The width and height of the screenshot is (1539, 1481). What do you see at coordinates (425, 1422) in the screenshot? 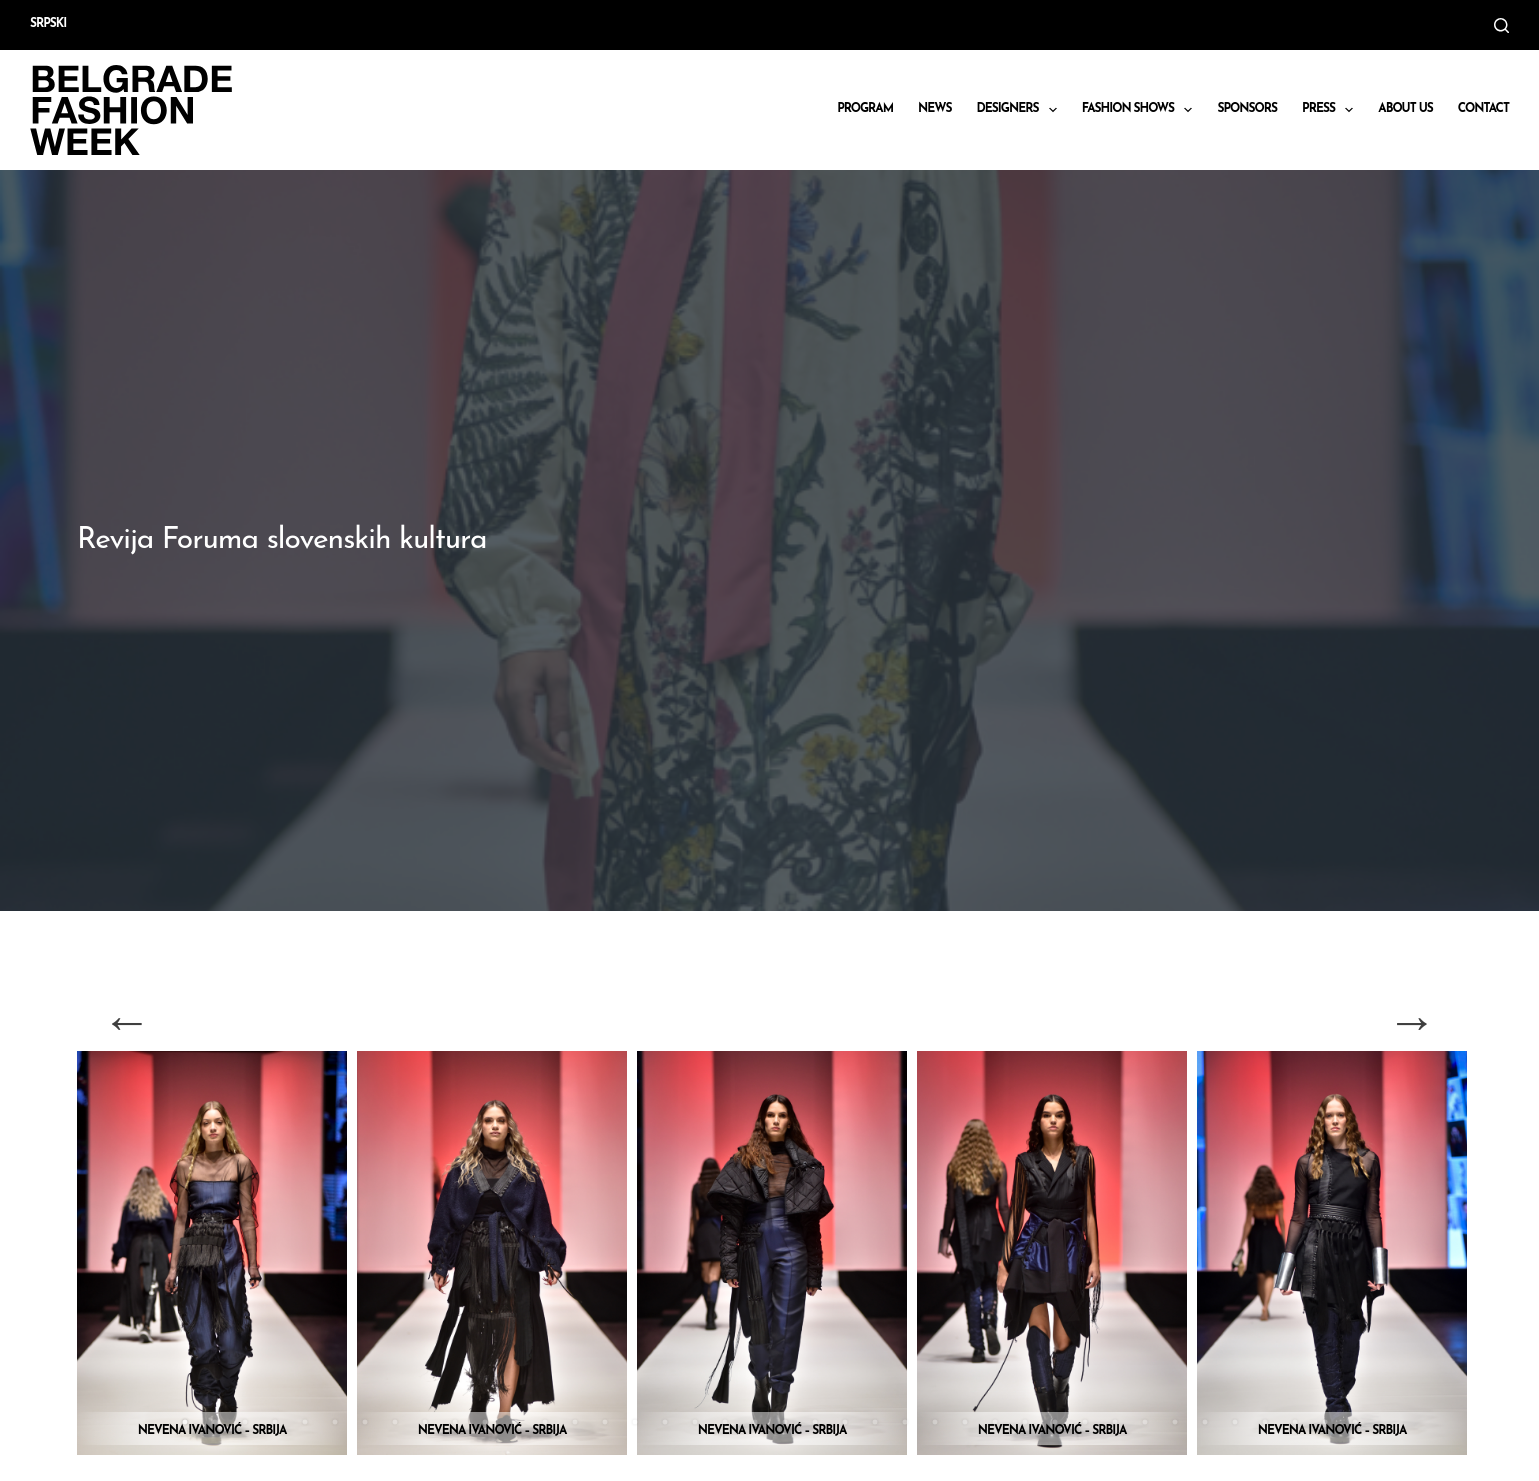
I see `9 [tab]` at bounding box center [425, 1422].